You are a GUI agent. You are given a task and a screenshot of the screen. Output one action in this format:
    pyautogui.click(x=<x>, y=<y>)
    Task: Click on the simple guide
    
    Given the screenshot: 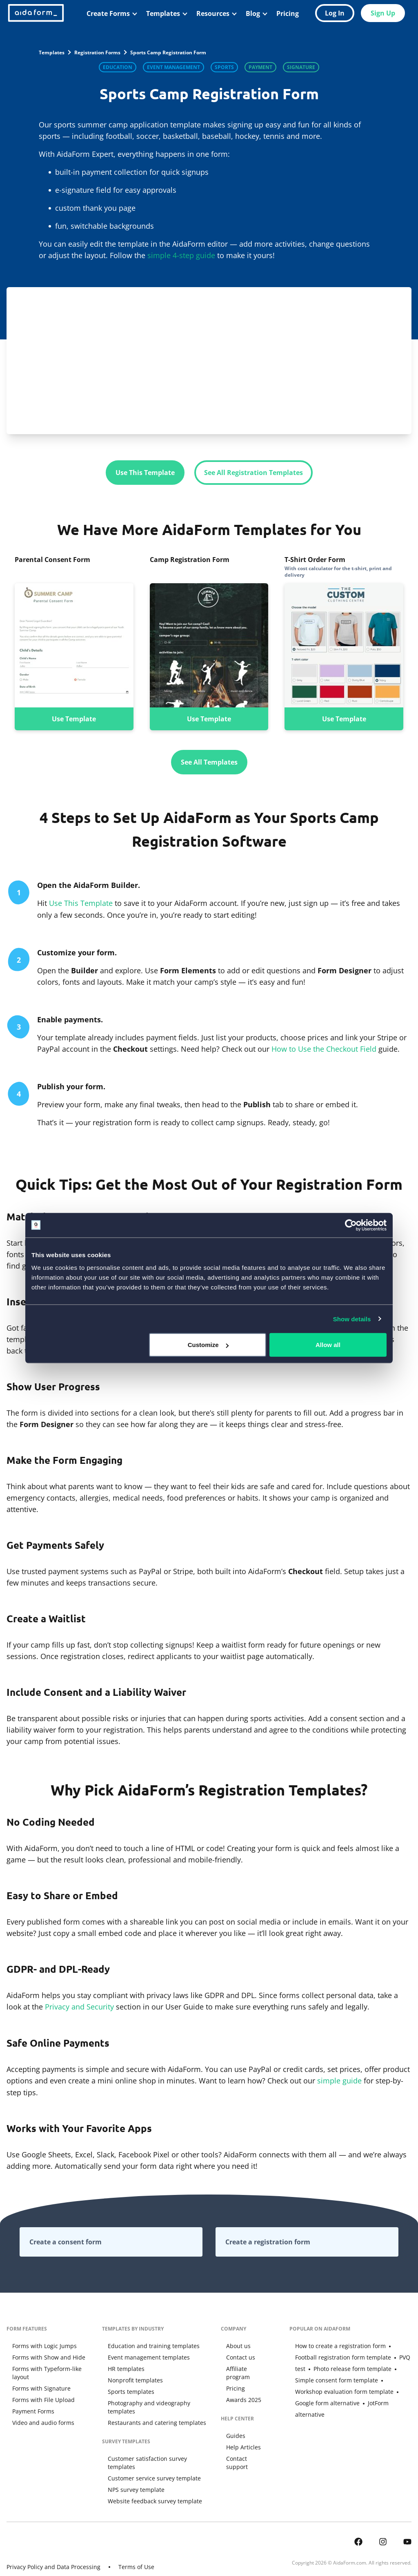 What is the action you would take?
    pyautogui.click(x=339, y=2079)
    